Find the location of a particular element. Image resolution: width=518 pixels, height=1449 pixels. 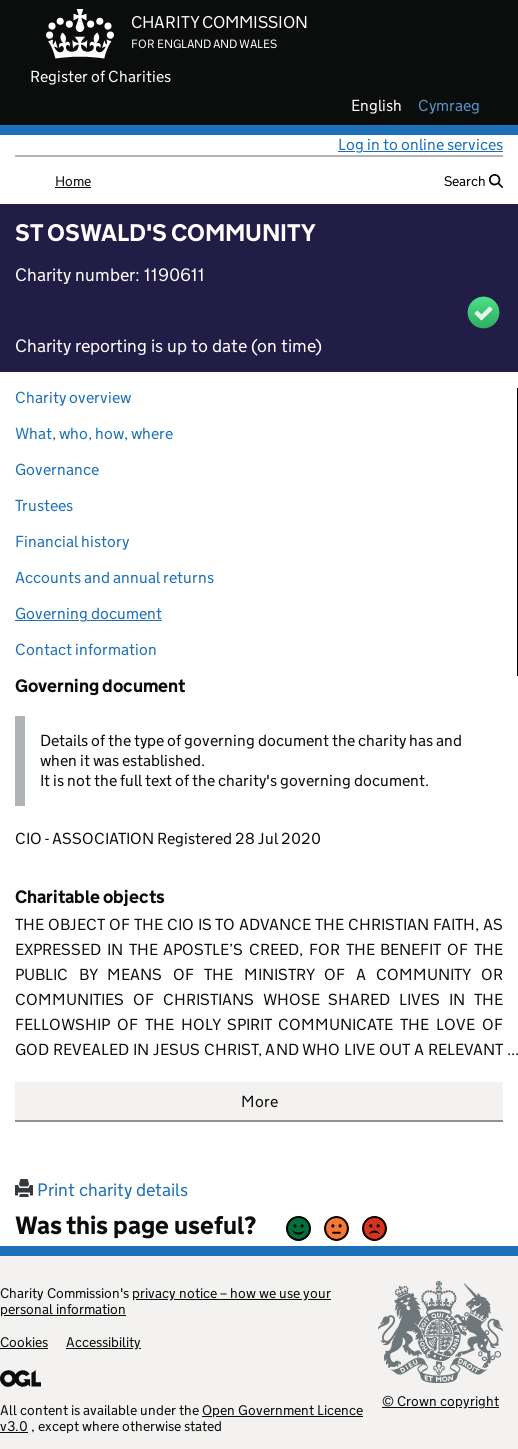

Cookies is located at coordinates (24, 1342).